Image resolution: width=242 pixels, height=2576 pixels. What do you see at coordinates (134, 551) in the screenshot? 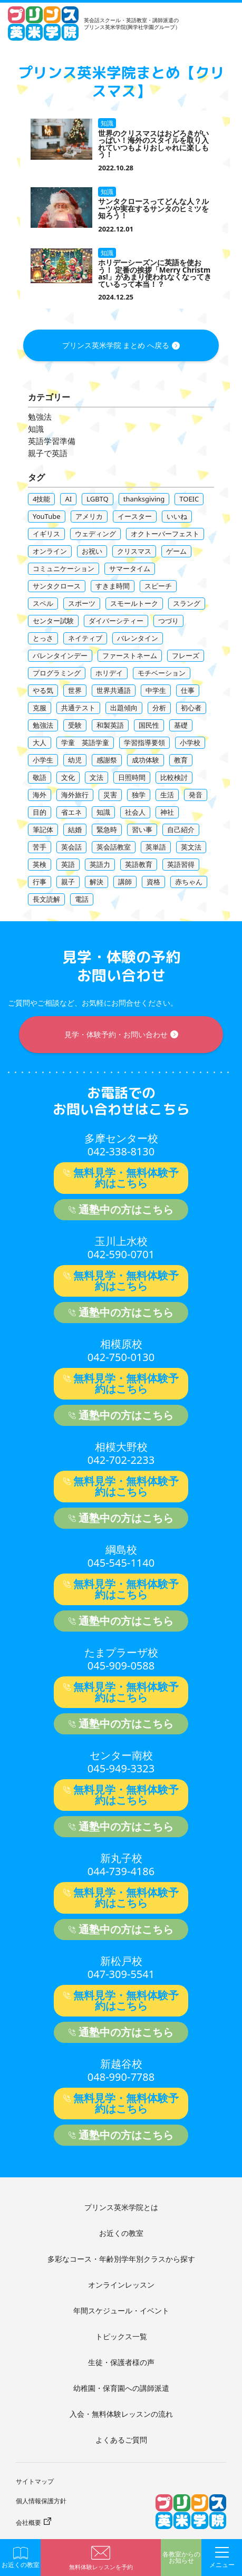
I see `クリスマス` at bounding box center [134, 551].